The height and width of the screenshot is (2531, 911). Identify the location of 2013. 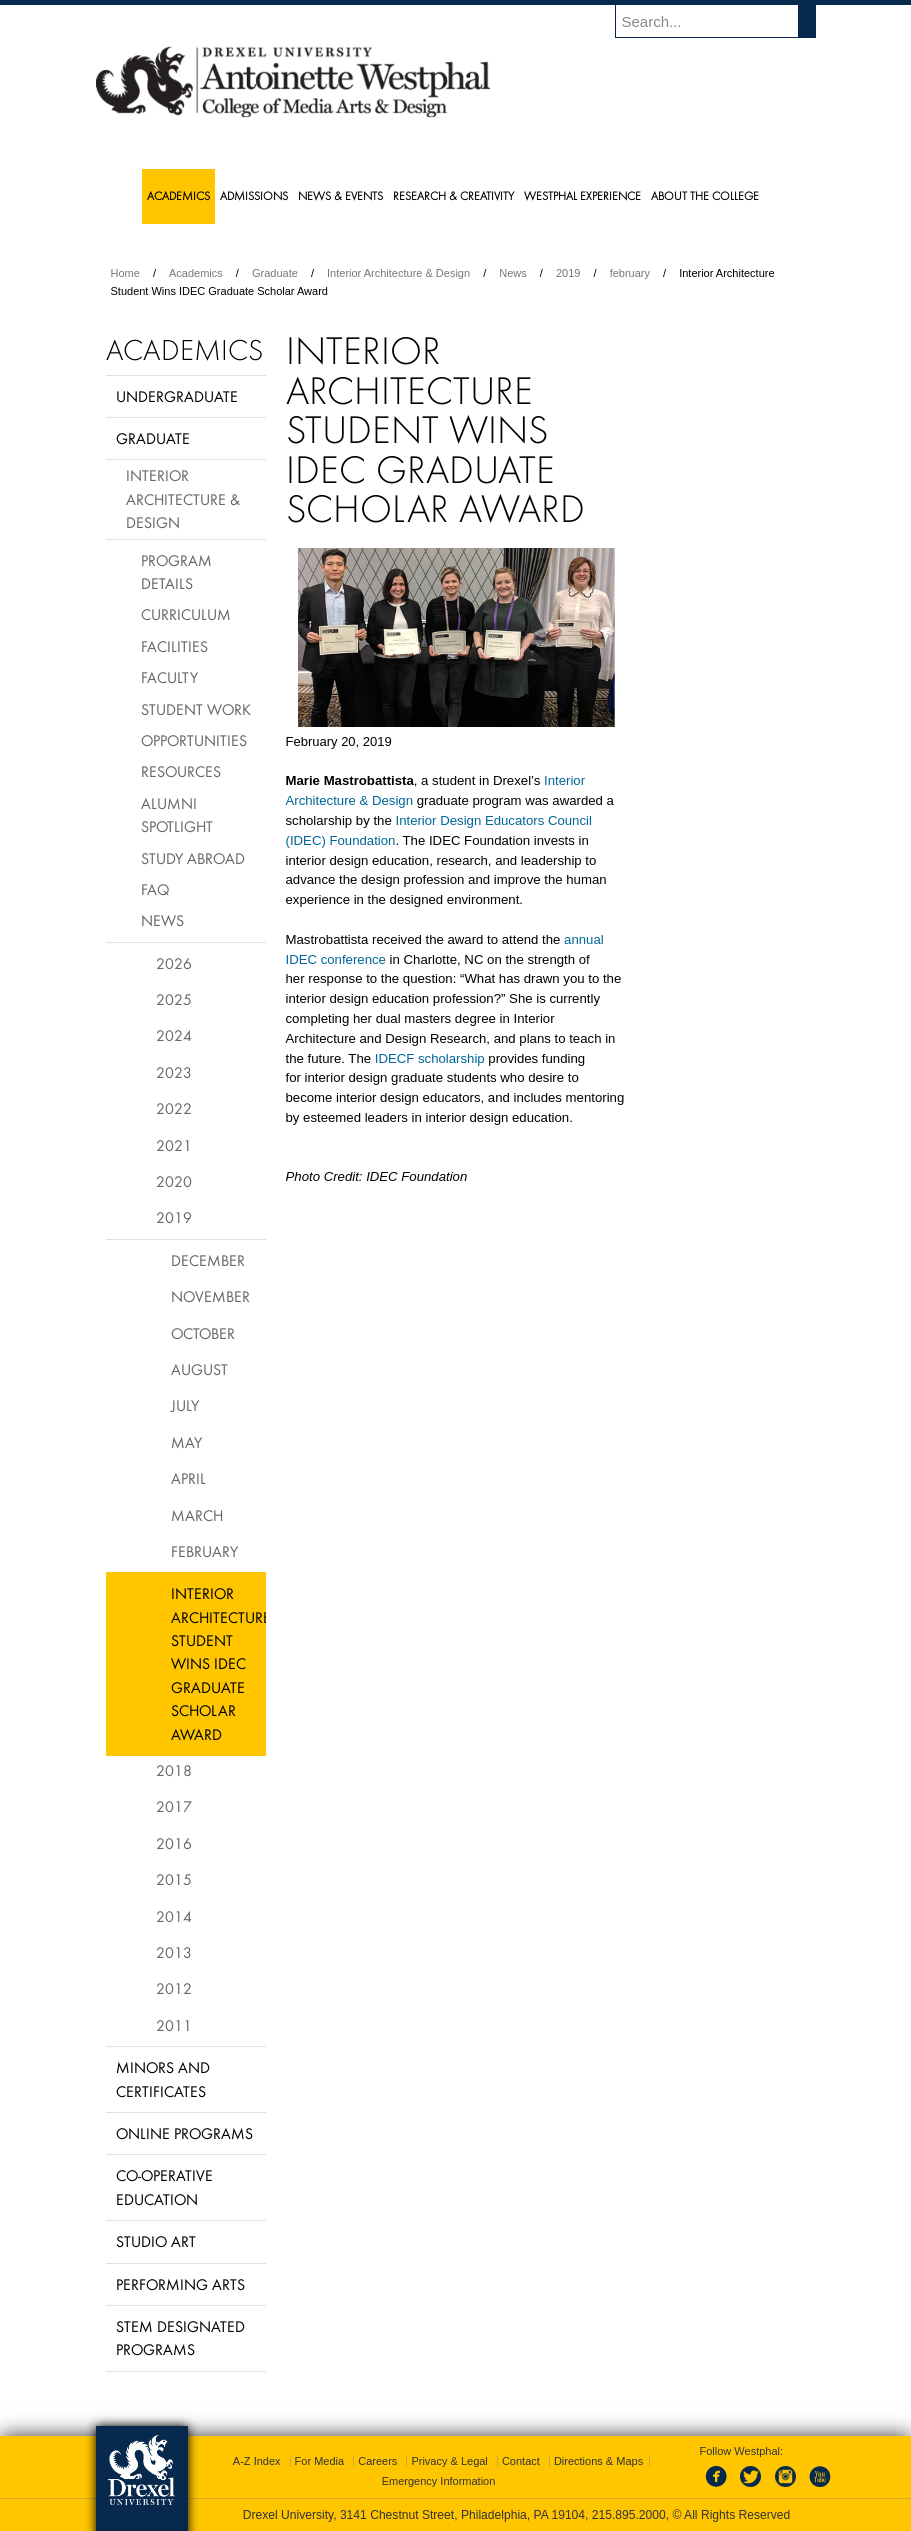
(174, 1952).